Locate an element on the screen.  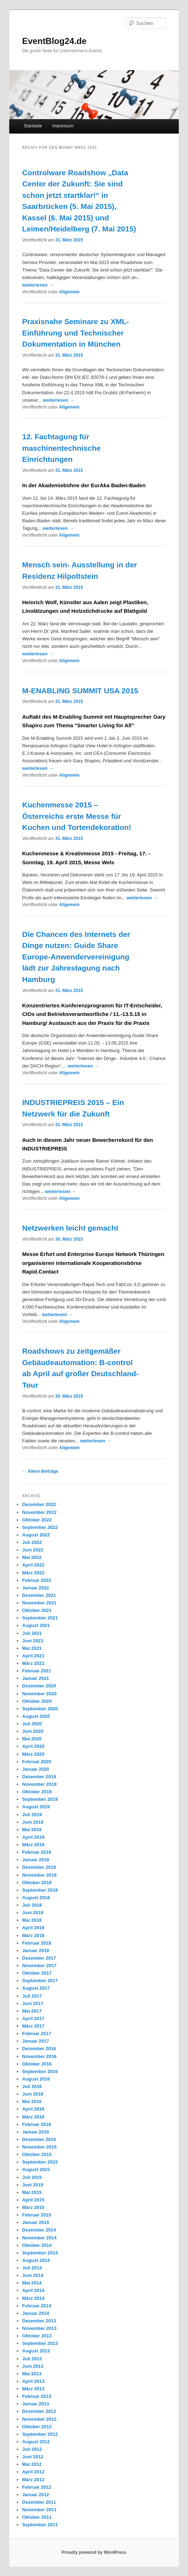
Februar 2016 is located at coordinates (36, 2124).